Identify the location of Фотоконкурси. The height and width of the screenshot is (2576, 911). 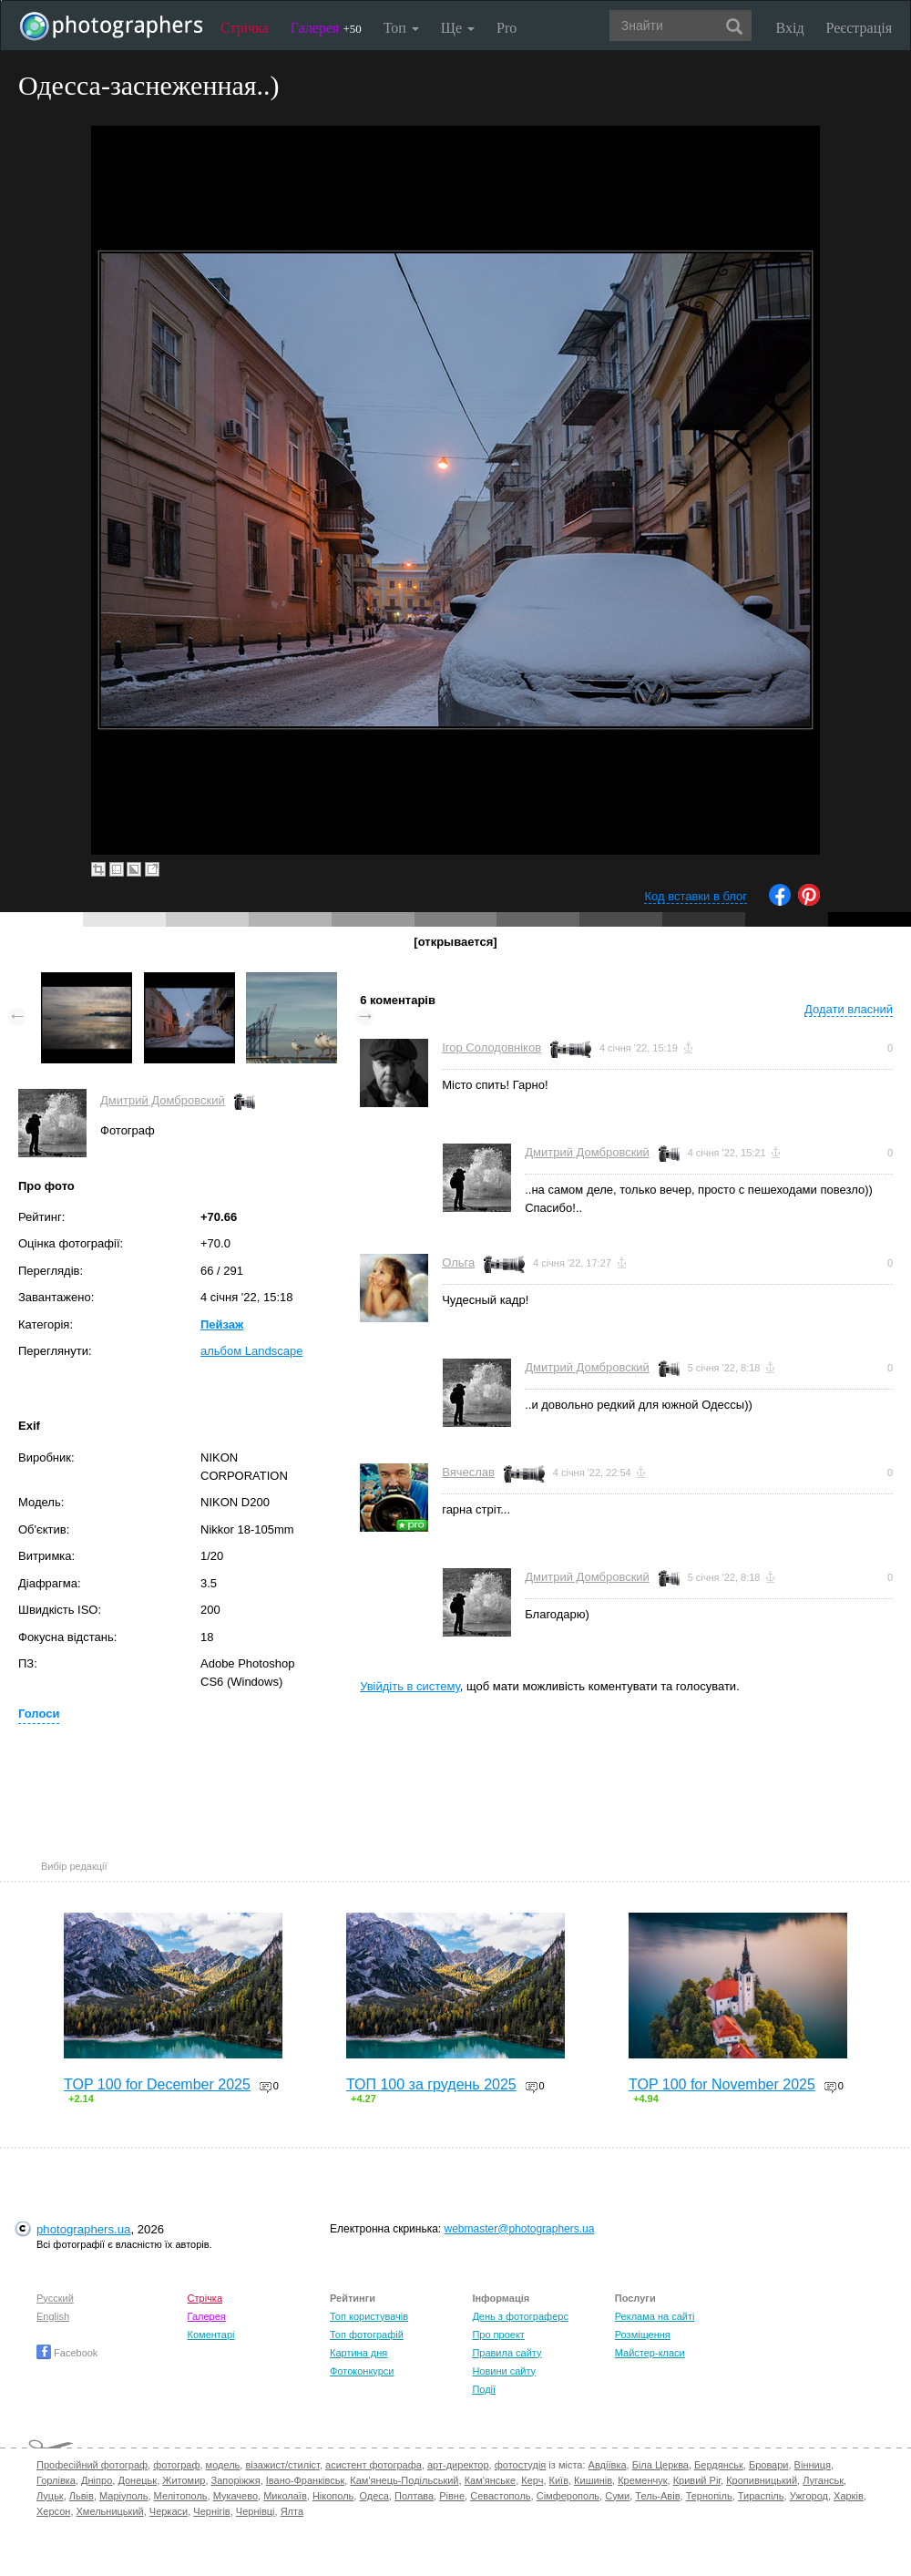
(362, 2371).